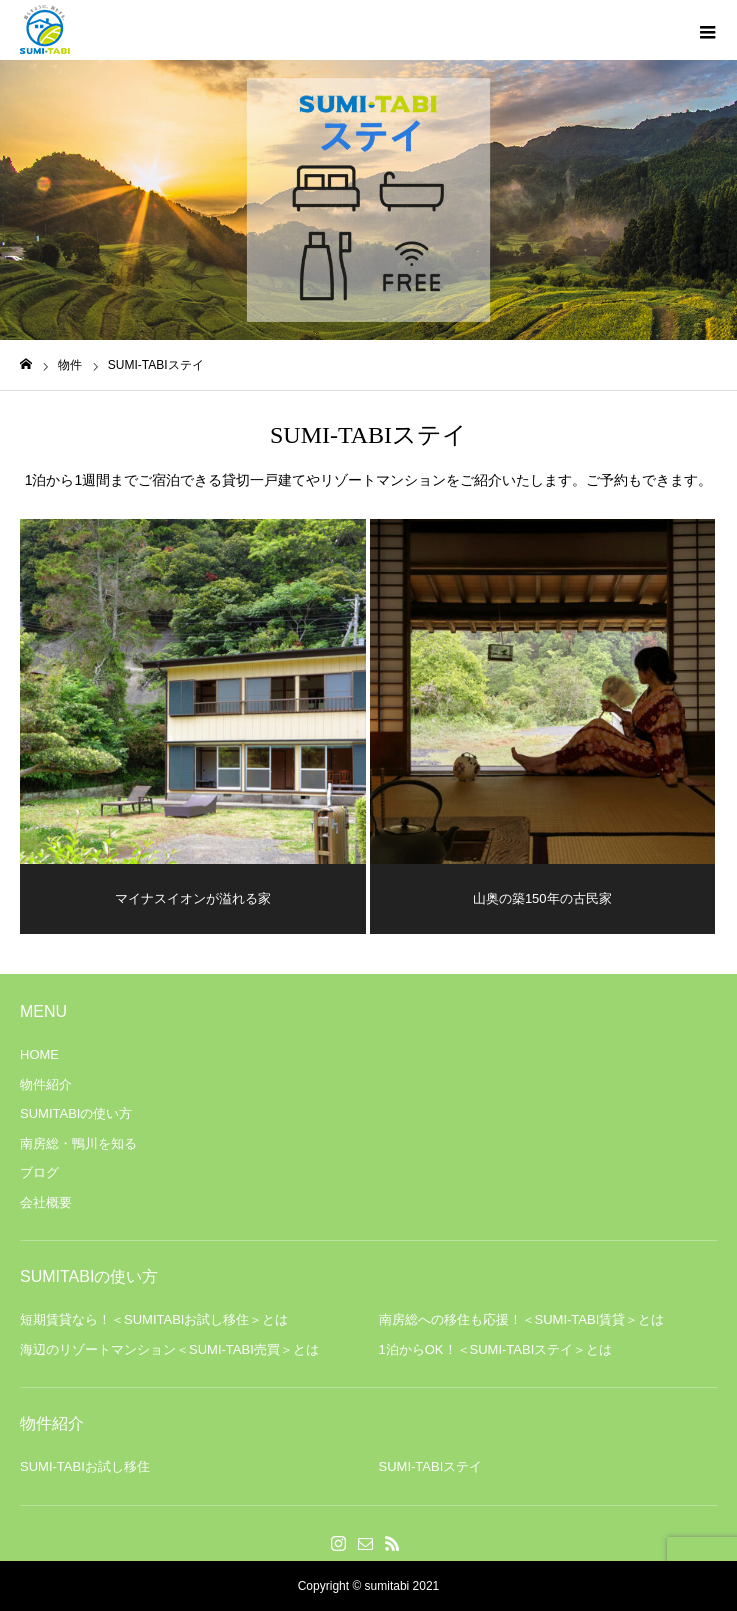 The width and height of the screenshot is (737, 1611). What do you see at coordinates (39, 1054) in the screenshot?
I see `HOME` at bounding box center [39, 1054].